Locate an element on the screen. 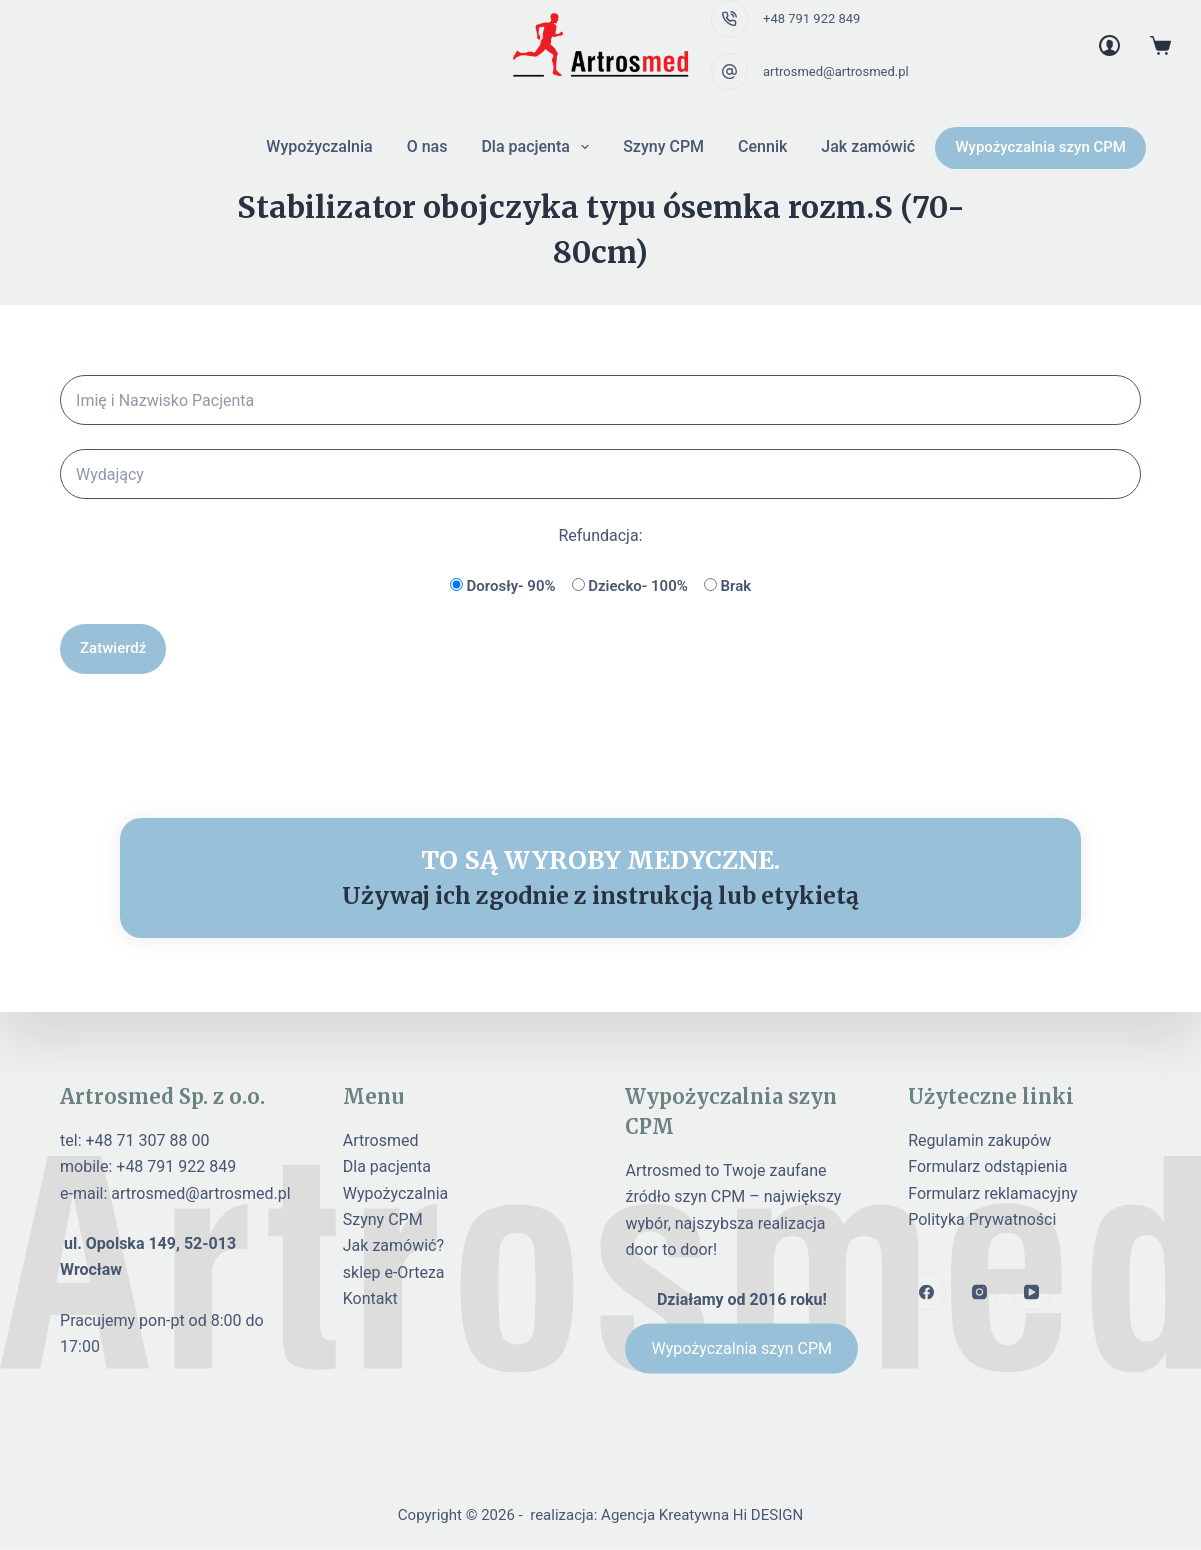  Wypożyczalnia is located at coordinates (319, 146).